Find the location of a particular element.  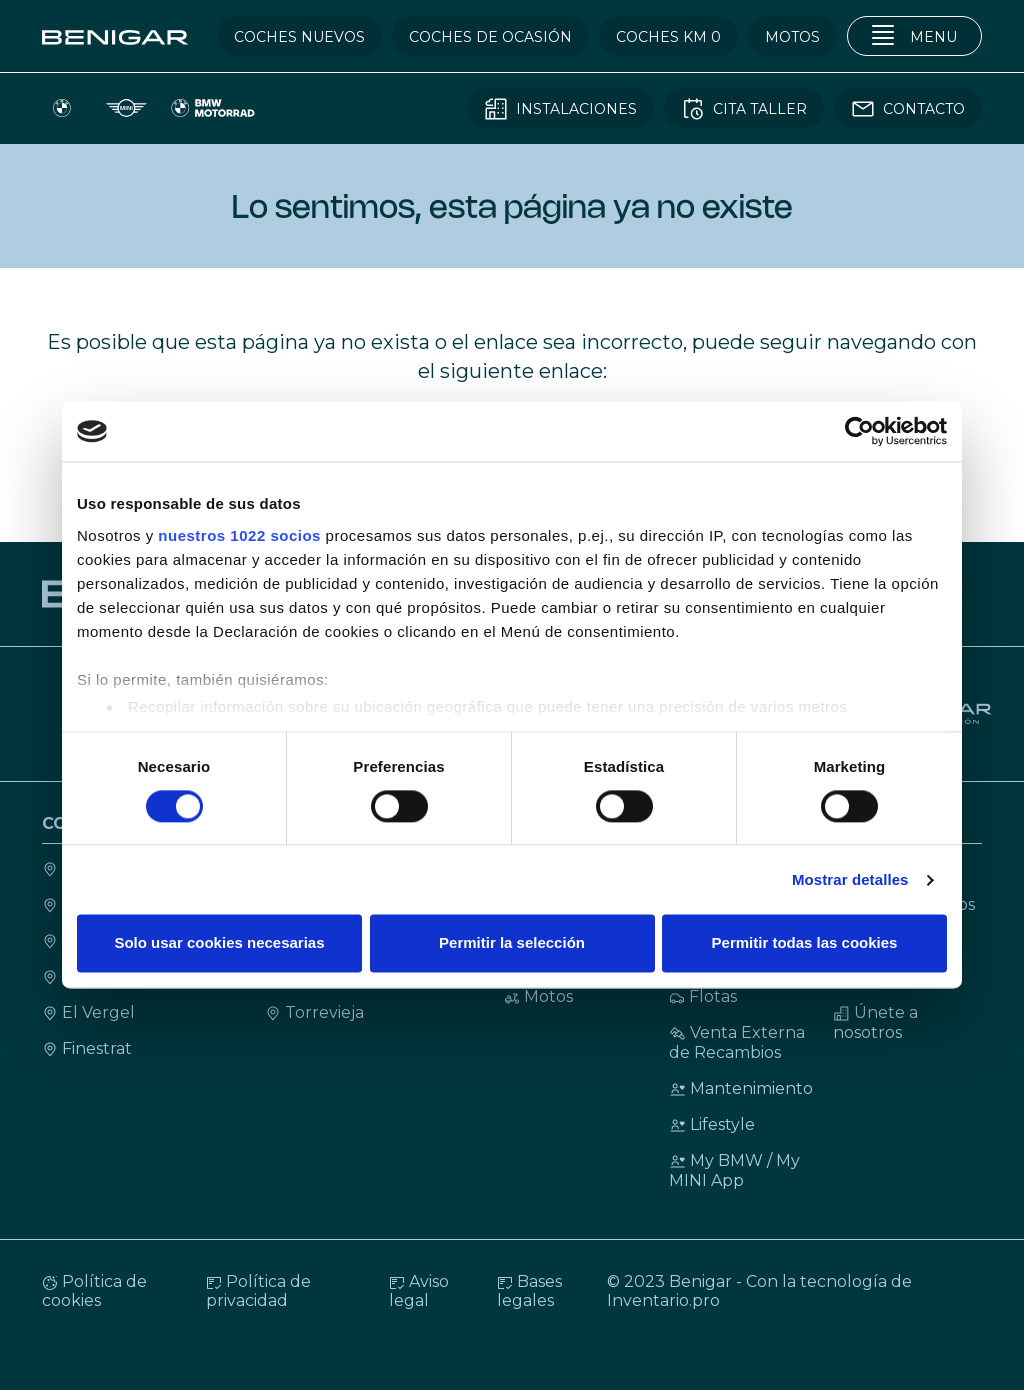

Permitir todas las cookies is located at coordinates (805, 943).